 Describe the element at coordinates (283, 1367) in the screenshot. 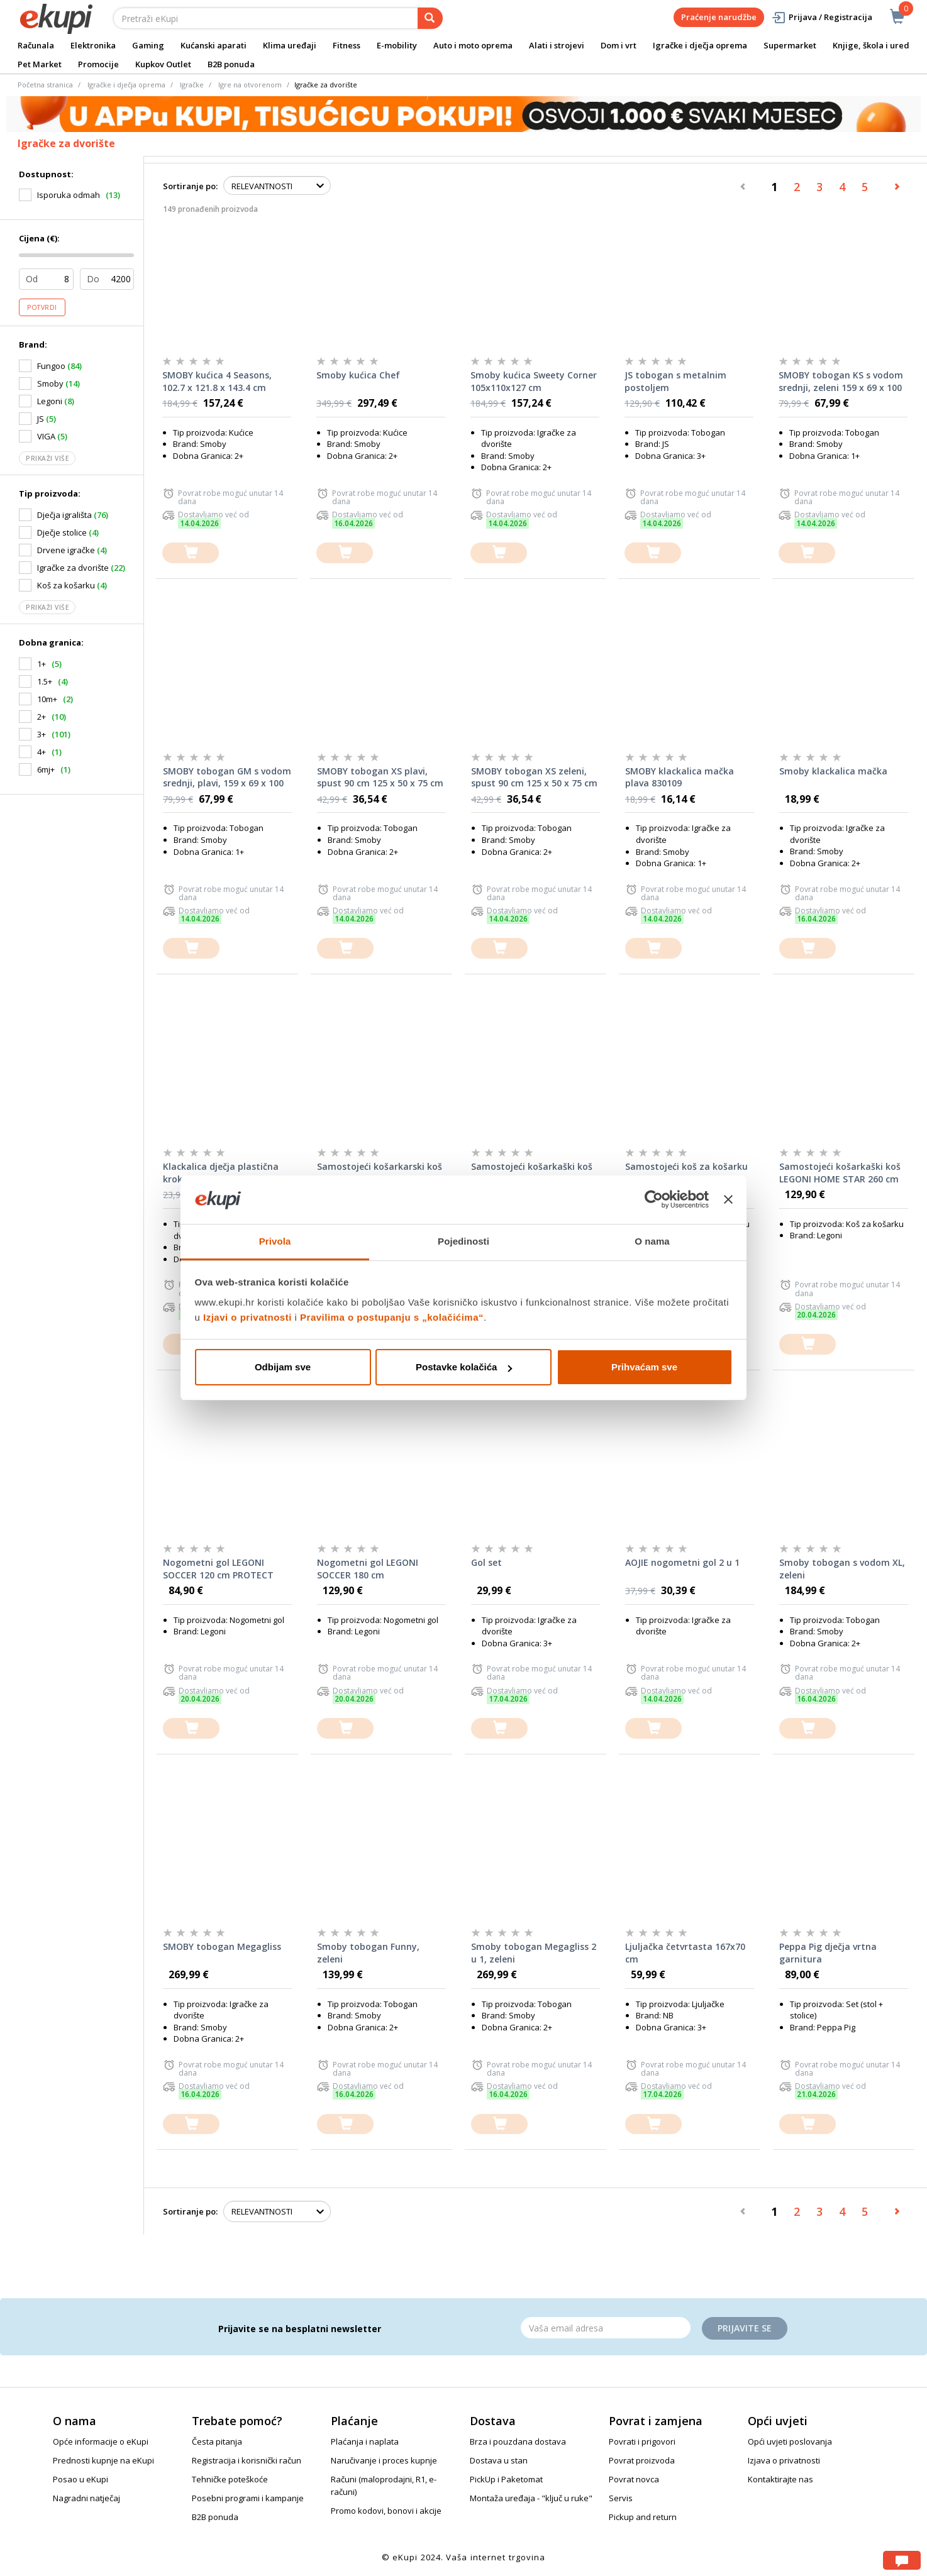

I see `Odbijam sve` at that location.